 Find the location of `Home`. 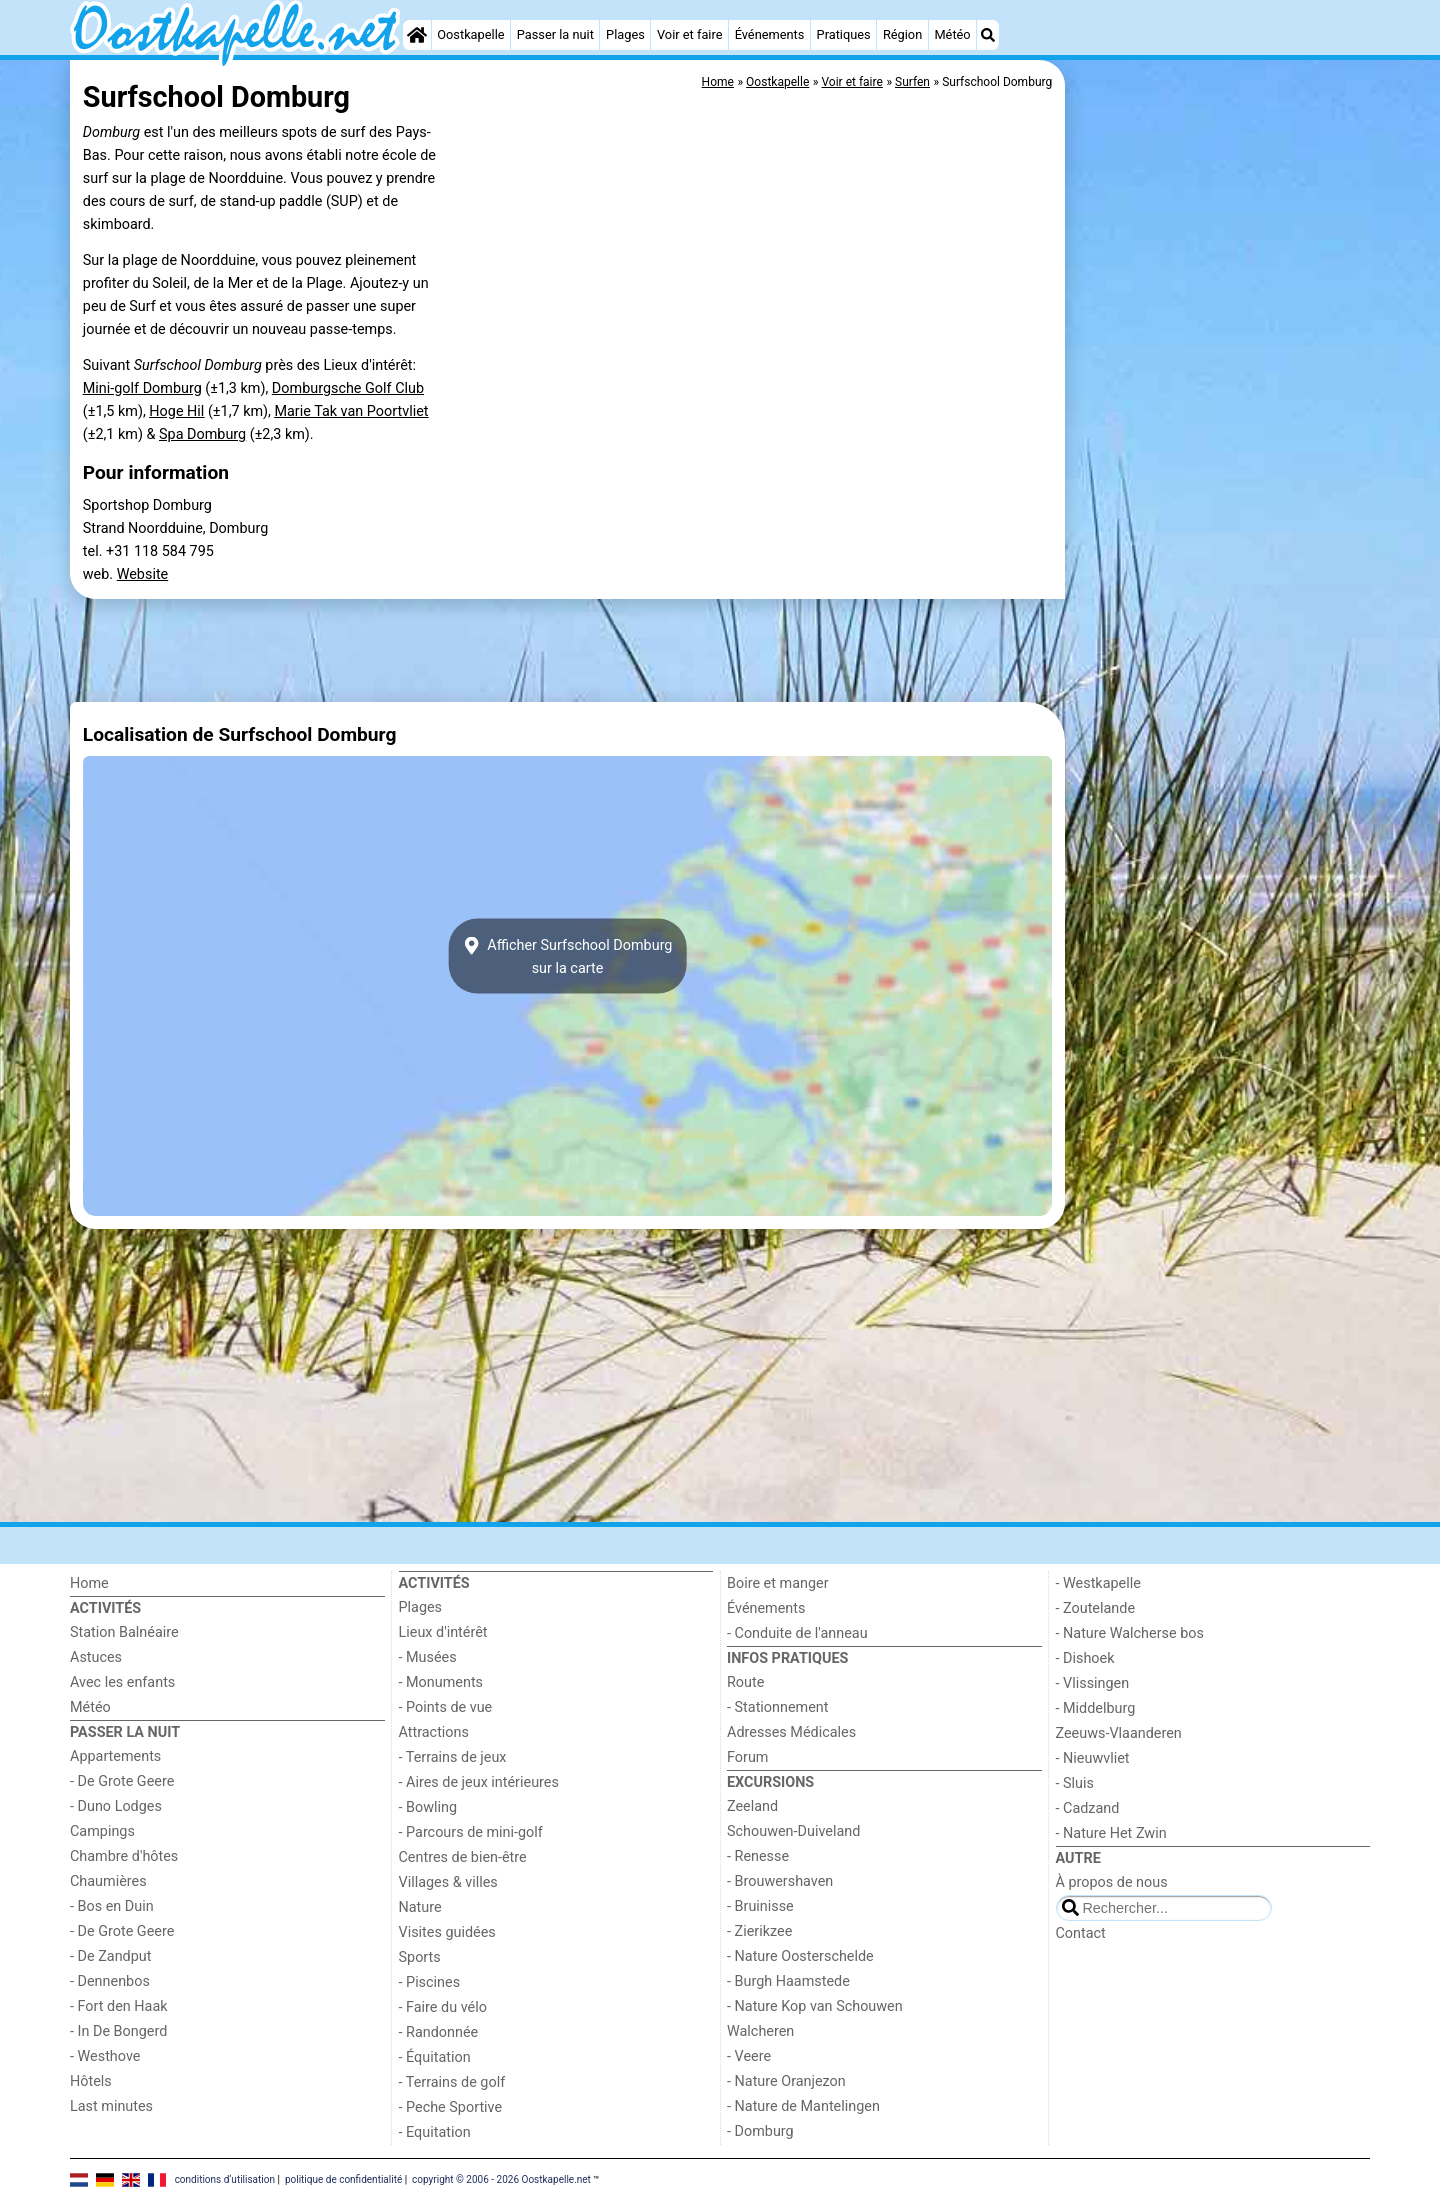

Home is located at coordinates (89, 1583).